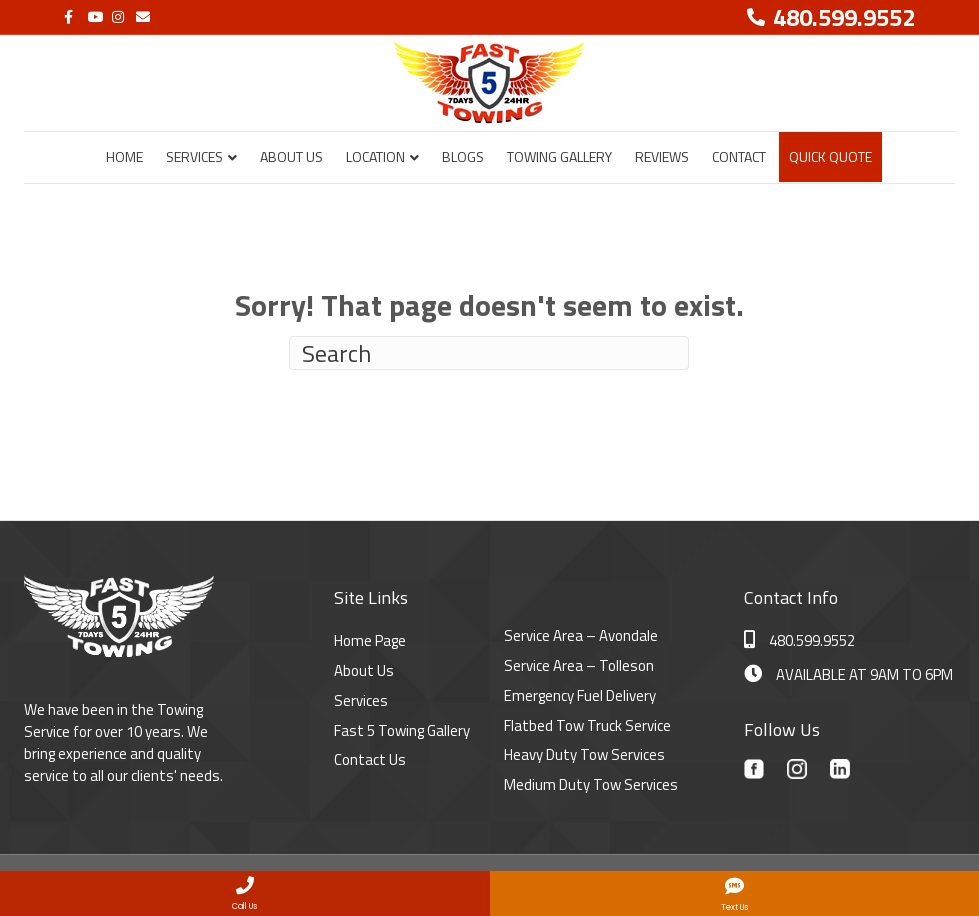 The image size is (979, 916). Describe the element at coordinates (580, 695) in the screenshot. I see `Emergency Fuel Delivery` at that location.